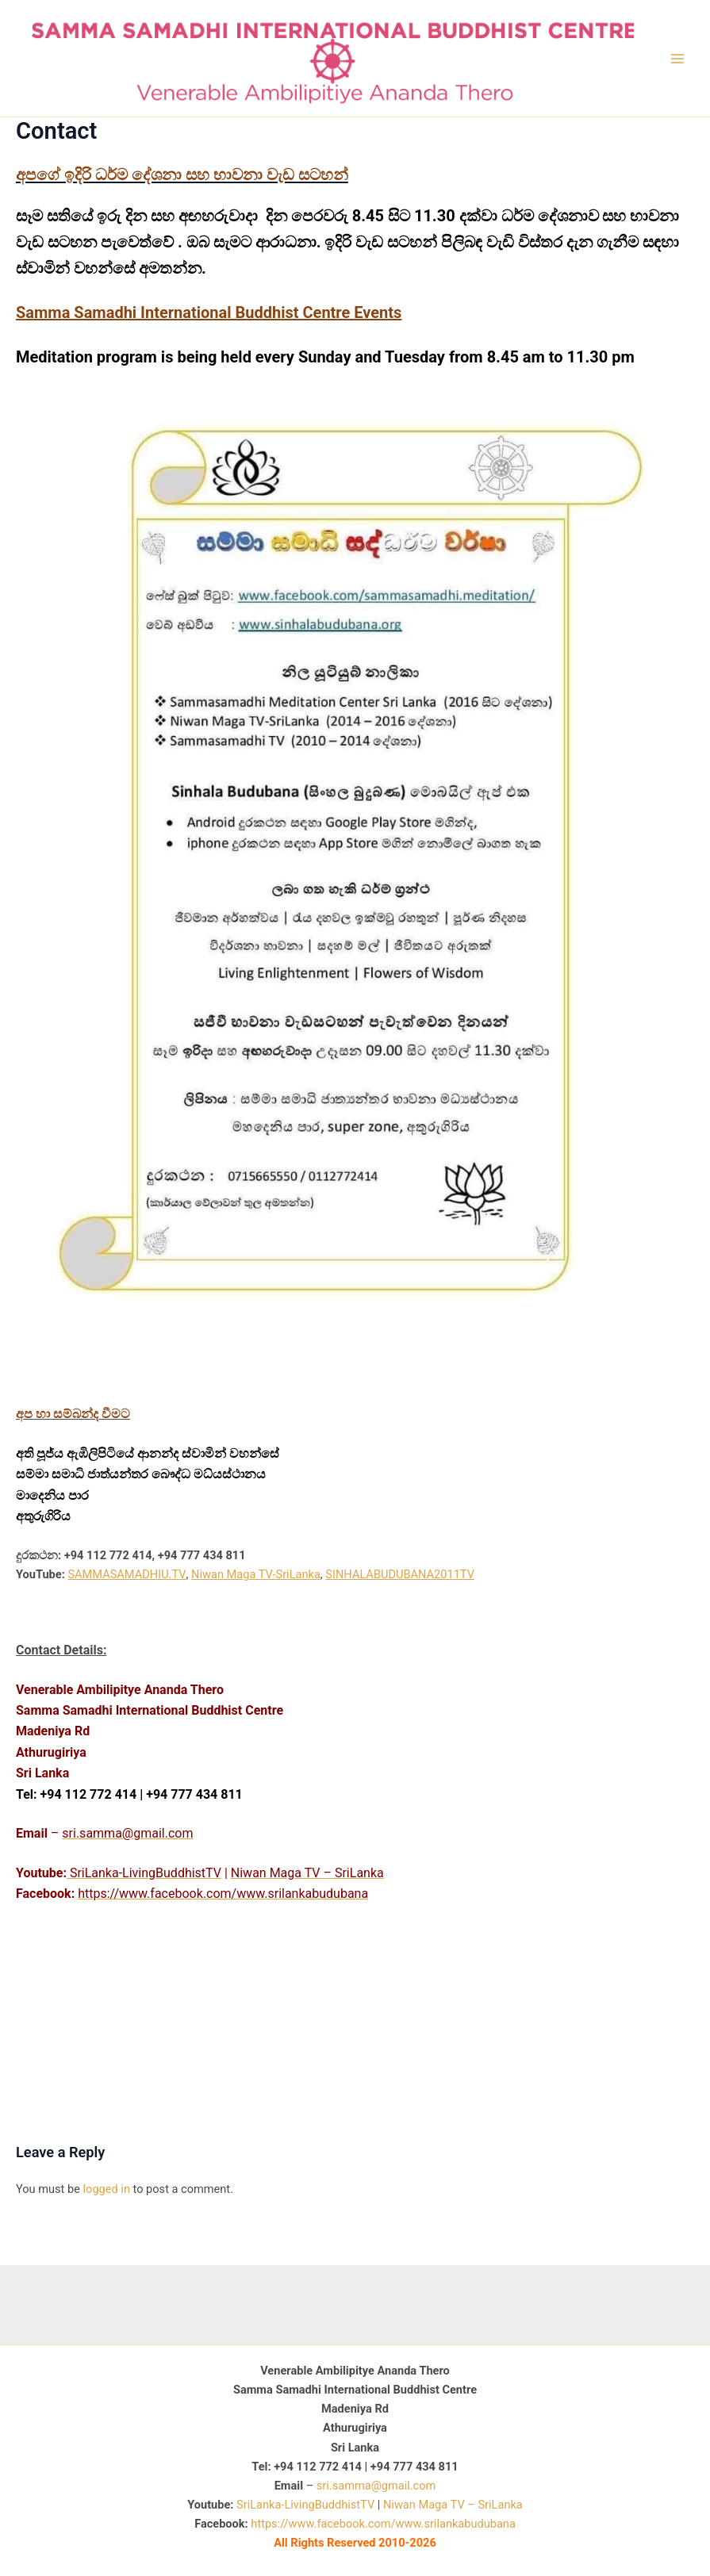 This screenshot has height=2576, width=710. What do you see at coordinates (255, 1574) in the screenshot?
I see `Niwan Maga TV-SriLanka` at bounding box center [255, 1574].